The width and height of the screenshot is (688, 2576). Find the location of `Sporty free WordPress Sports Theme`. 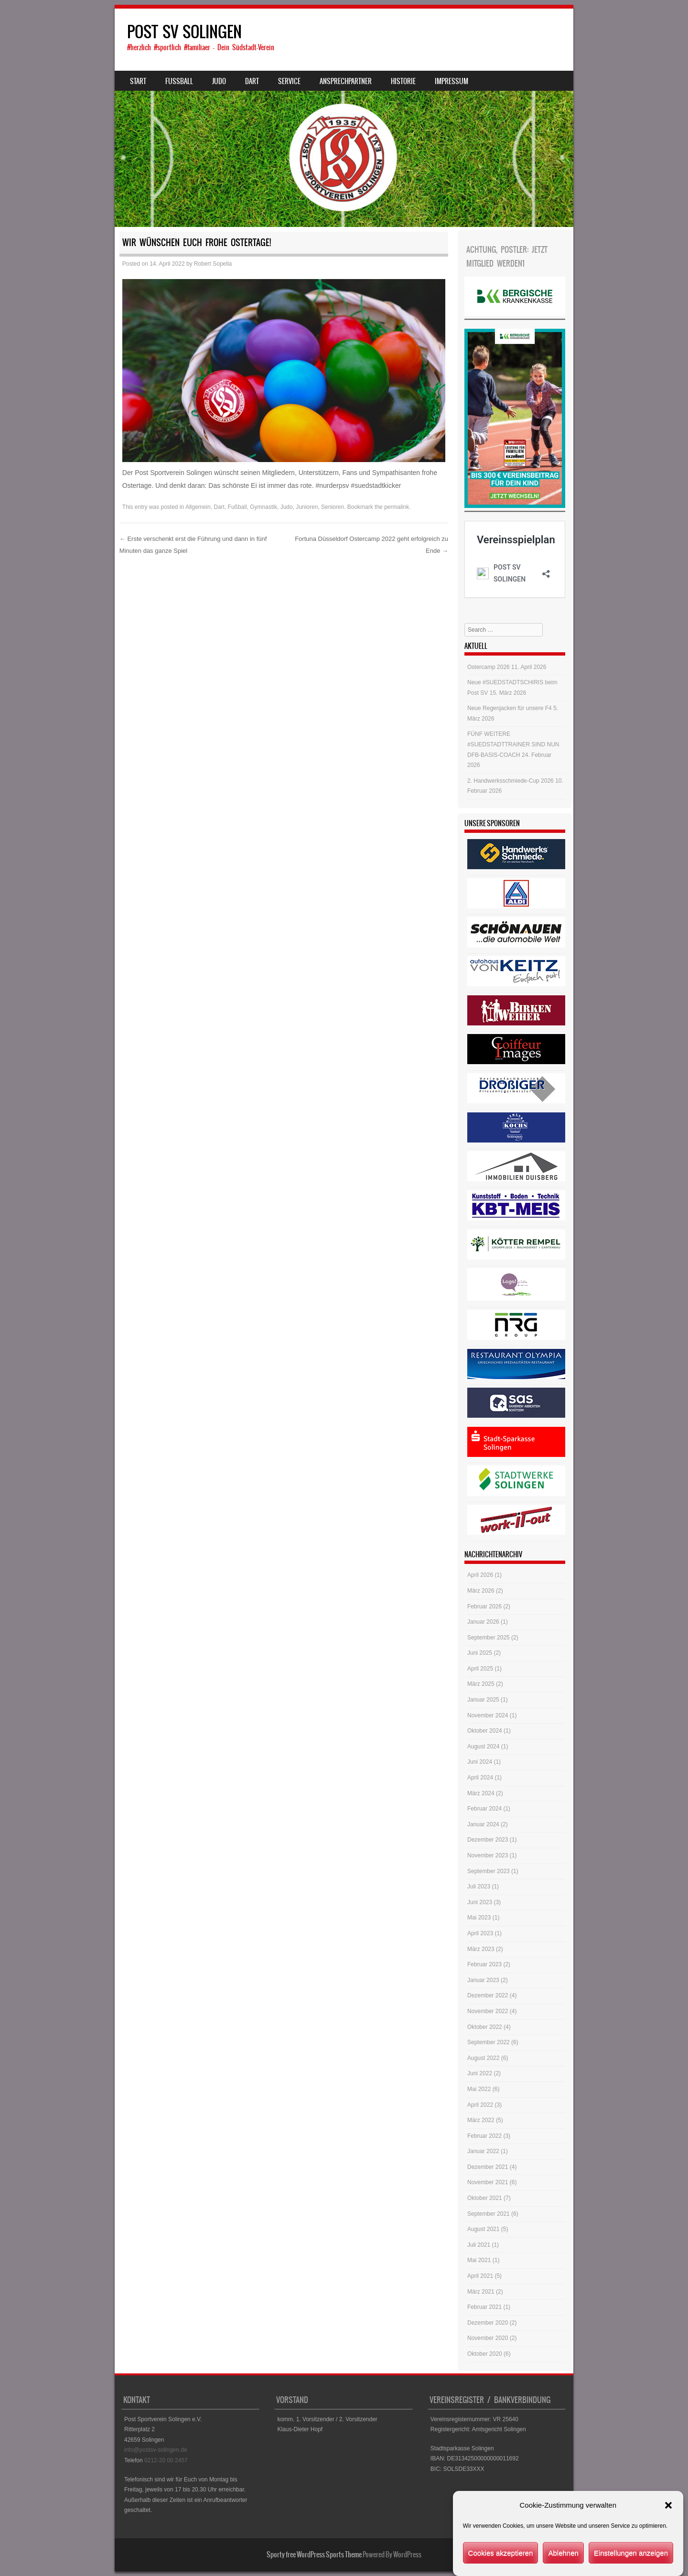

Sporty free WordPress Sports Theme is located at coordinates (314, 2554).